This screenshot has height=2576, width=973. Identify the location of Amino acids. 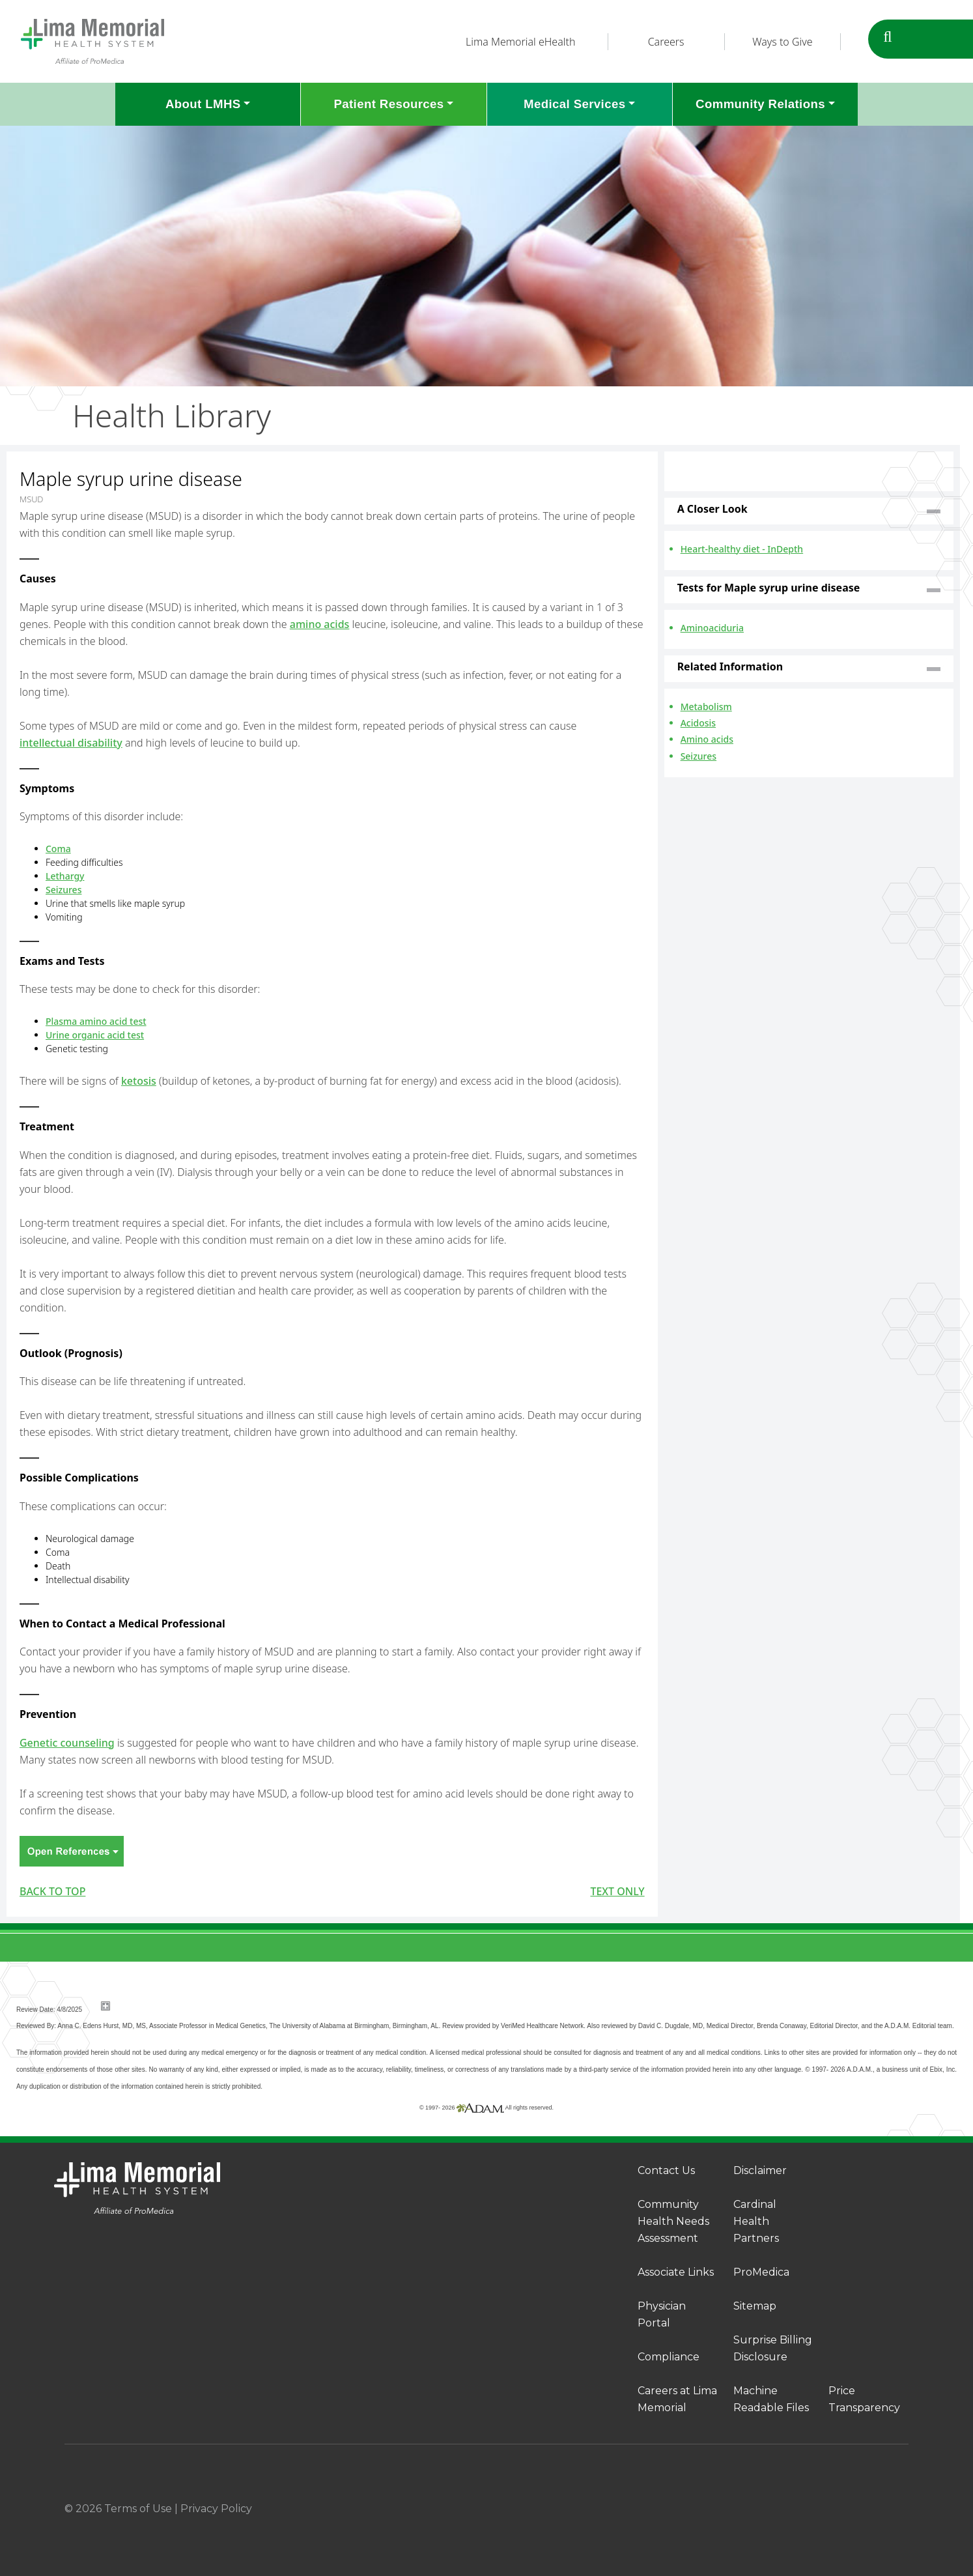
(707, 739).